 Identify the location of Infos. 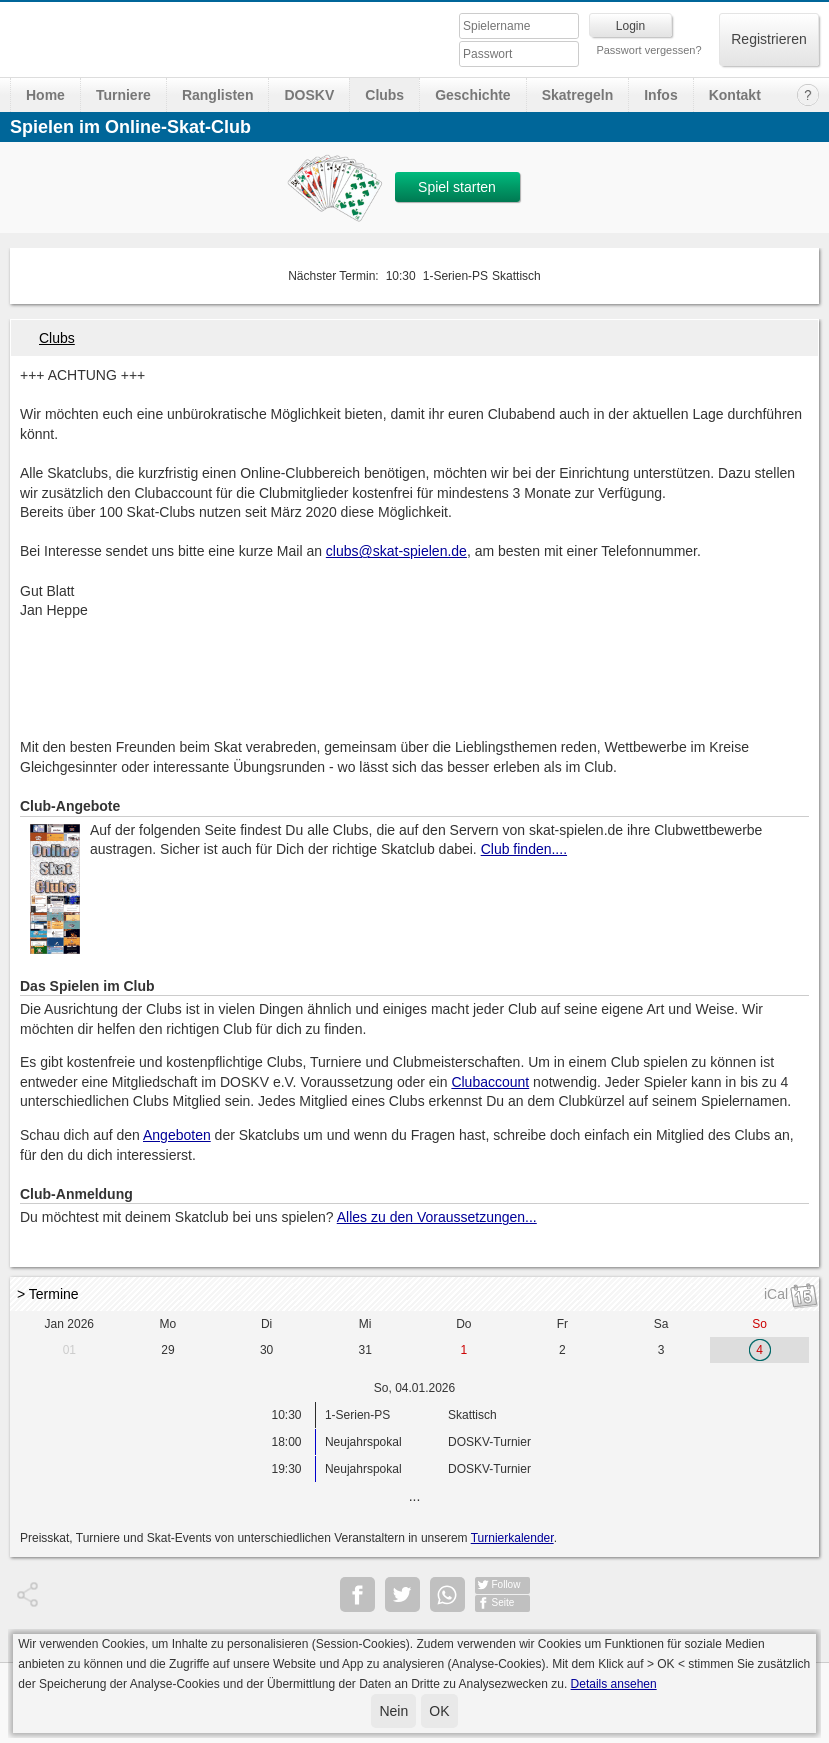
(660, 95).